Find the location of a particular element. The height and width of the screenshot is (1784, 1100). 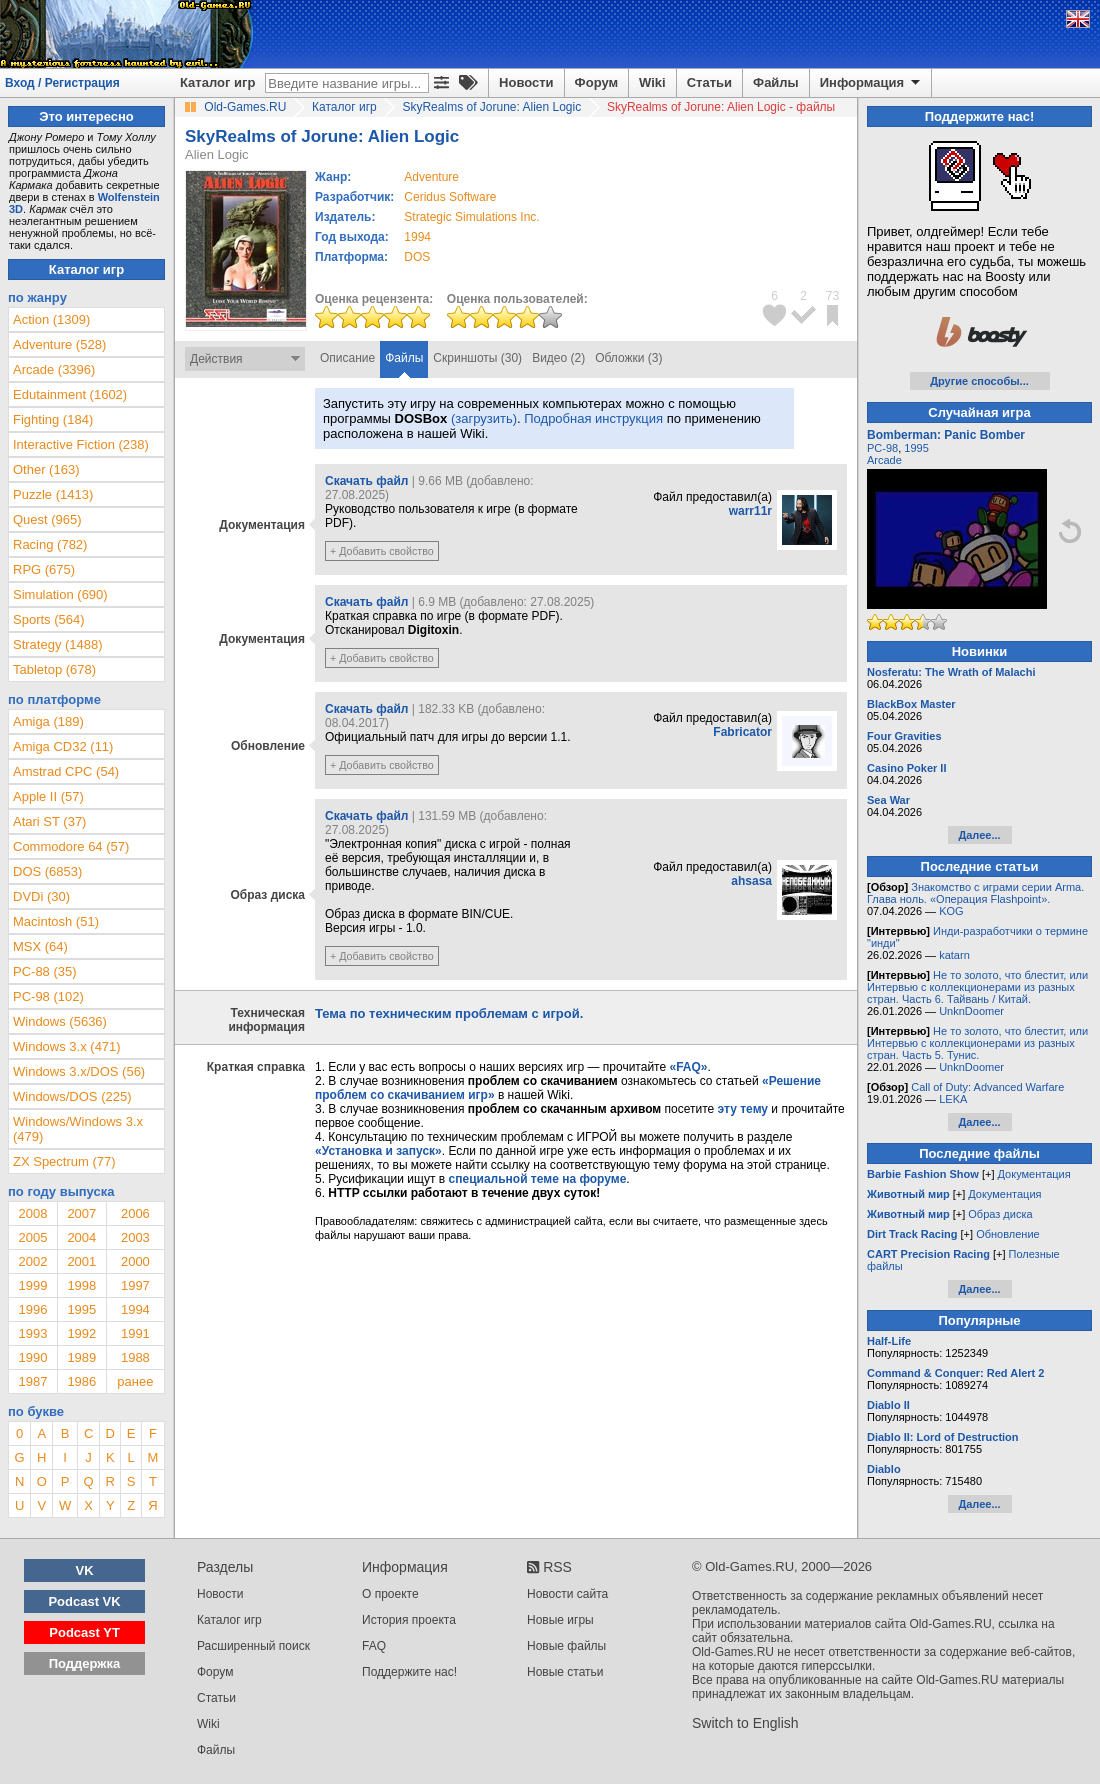

LEKA is located at coordinates (953, 1099).